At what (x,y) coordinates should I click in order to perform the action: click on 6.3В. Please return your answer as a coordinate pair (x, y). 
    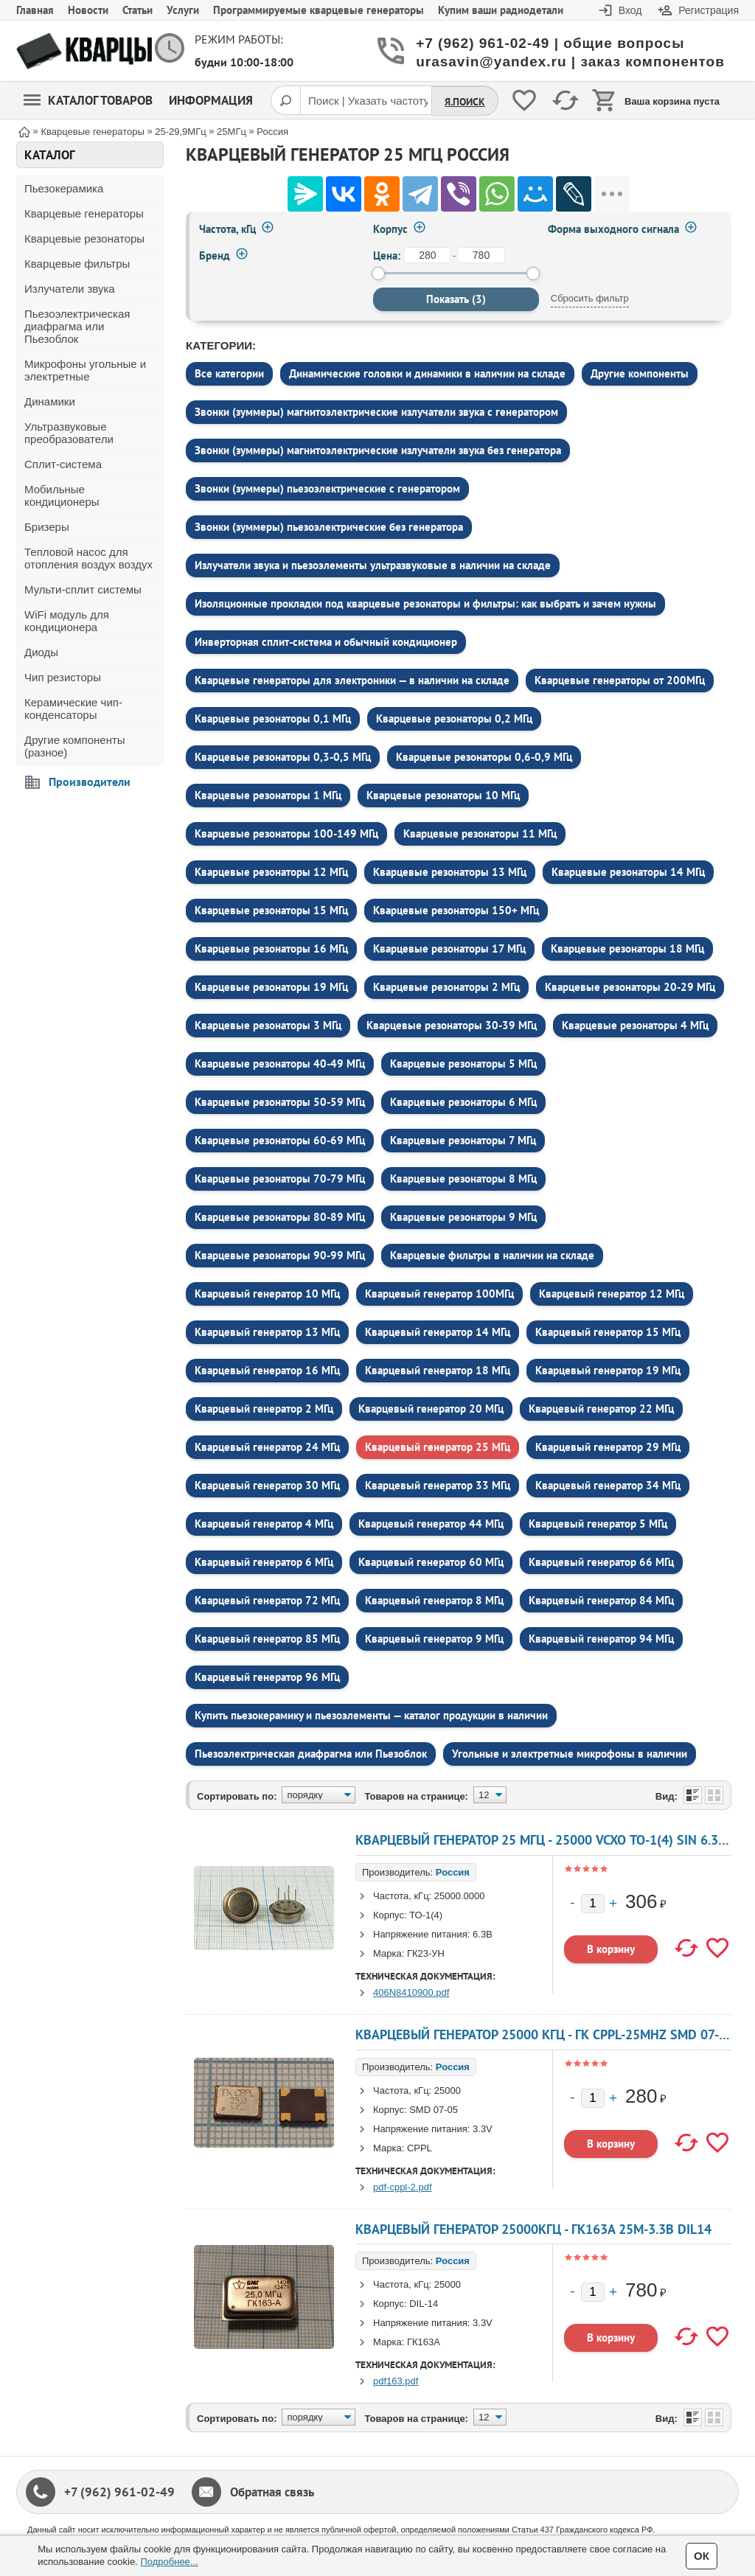
    Looking at the image, I should click on (483, 1934).